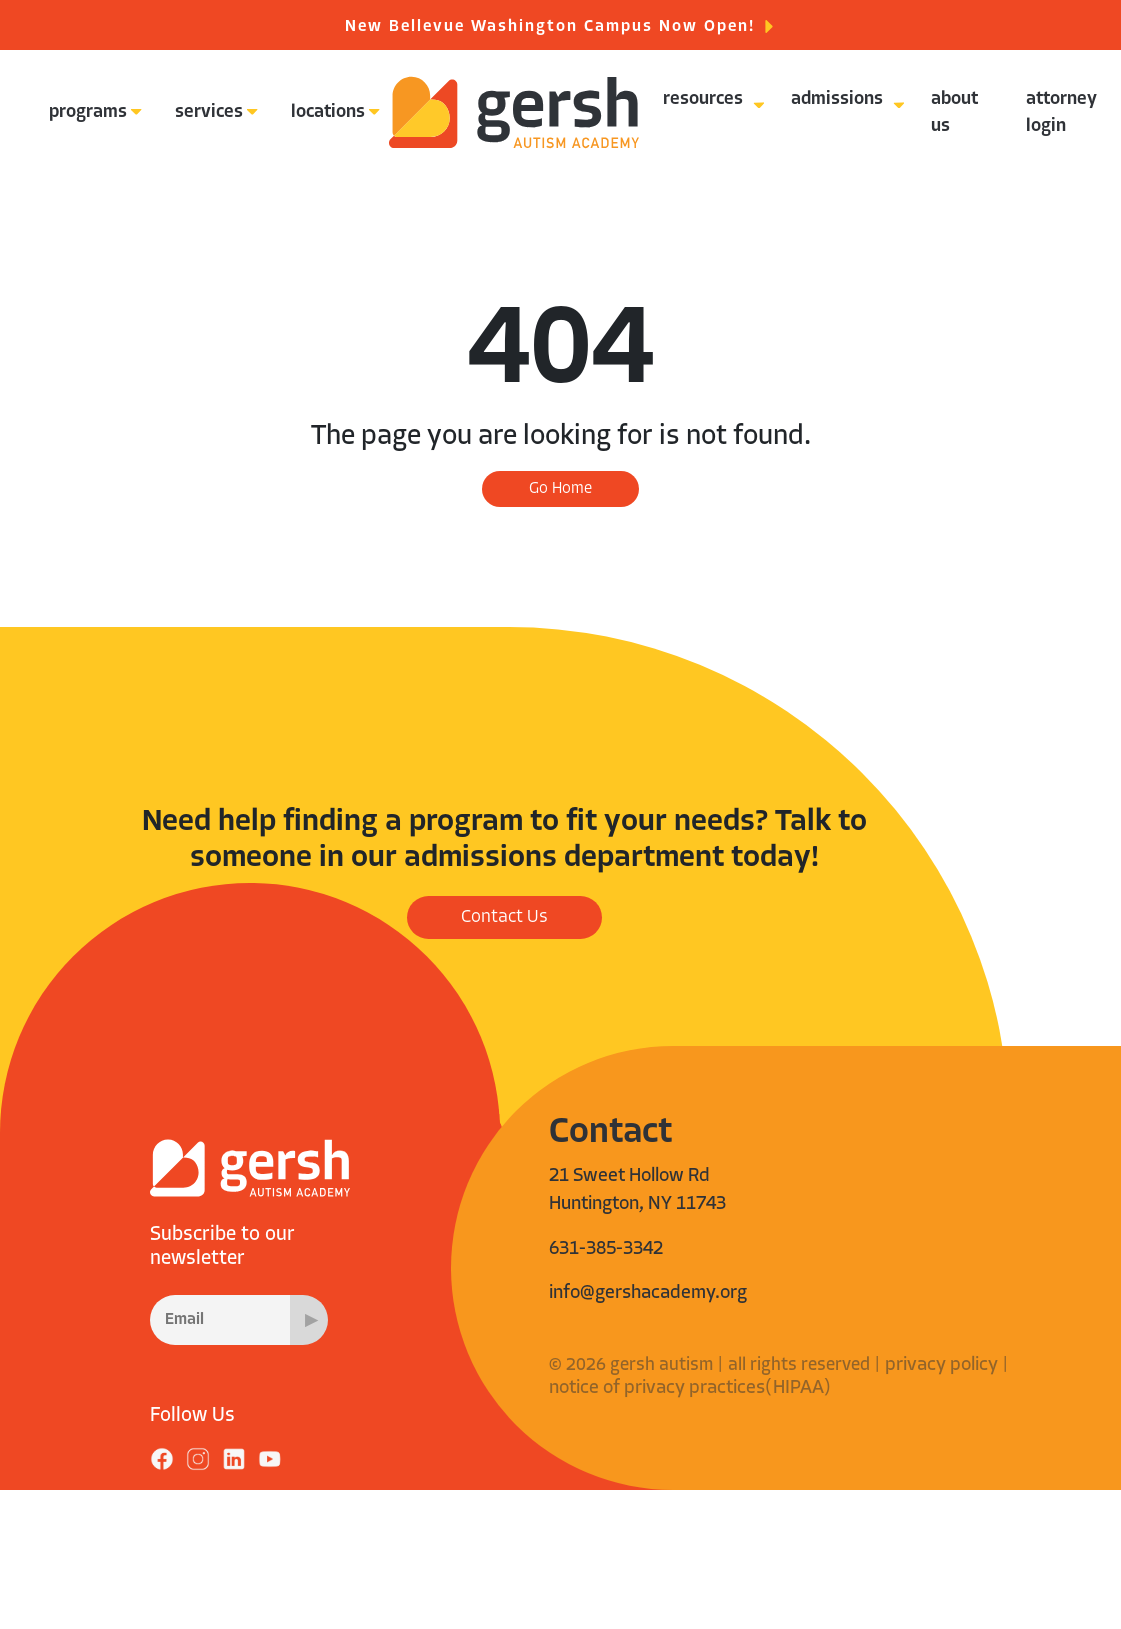 This screenshot has height=1629, width=1121. Describe the element at coordinates (560, 489) in the screenshot. I see `Go Home` at that location.